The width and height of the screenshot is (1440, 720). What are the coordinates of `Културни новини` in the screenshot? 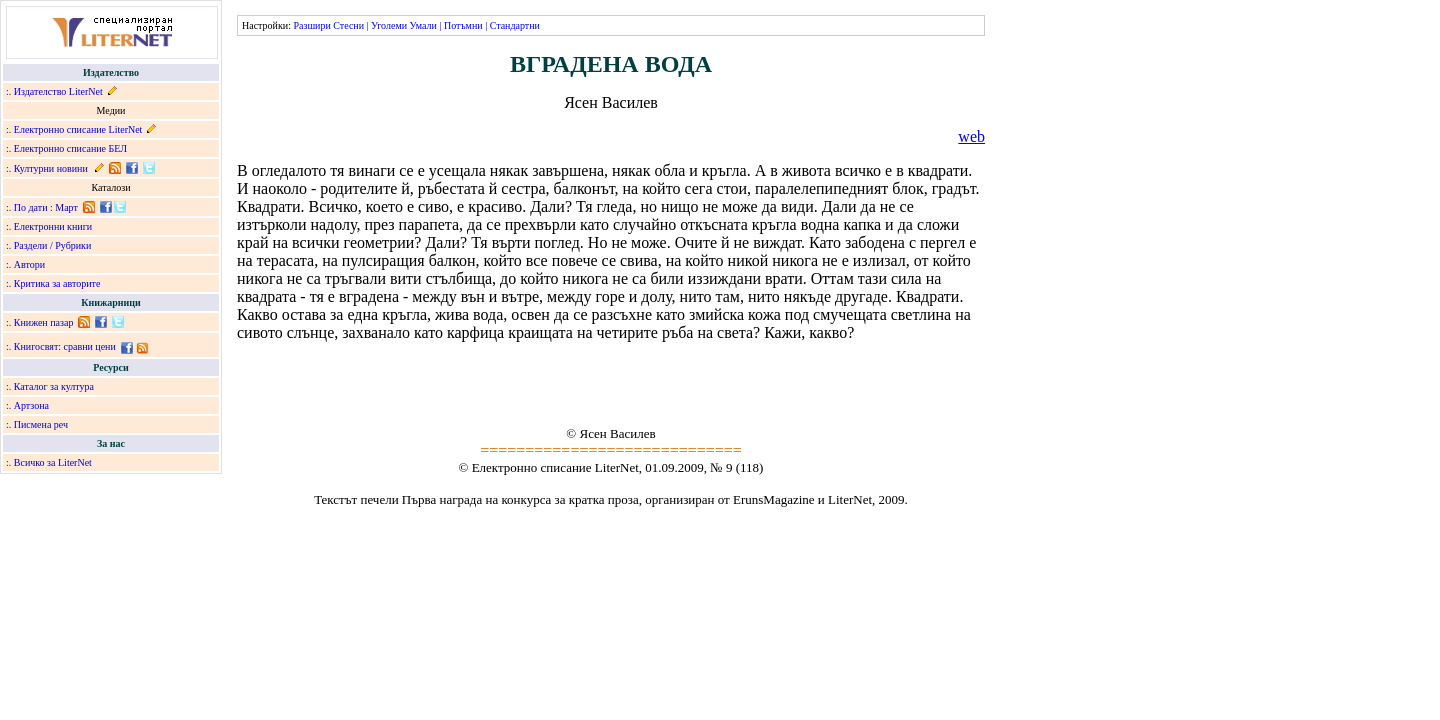 It's located at (51, 168).